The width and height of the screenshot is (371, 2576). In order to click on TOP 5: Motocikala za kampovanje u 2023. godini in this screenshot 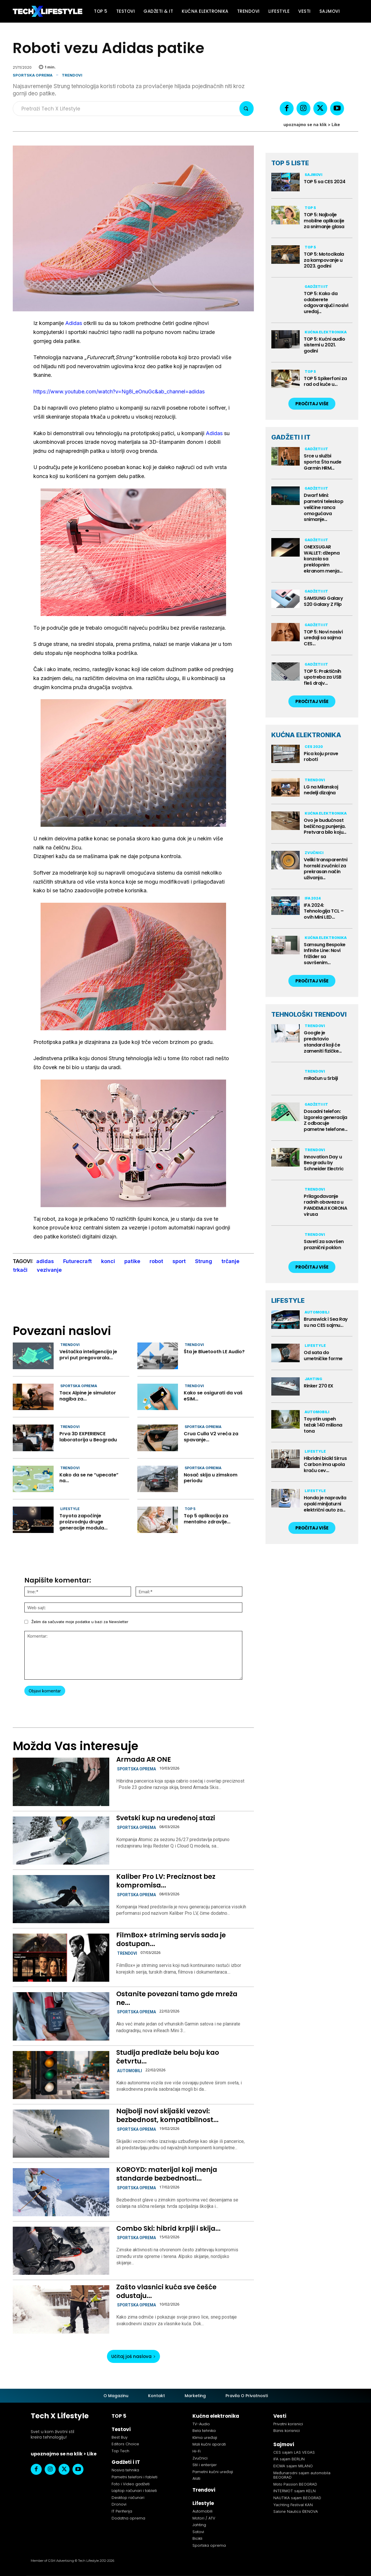, I will do `click(324, 260)`.